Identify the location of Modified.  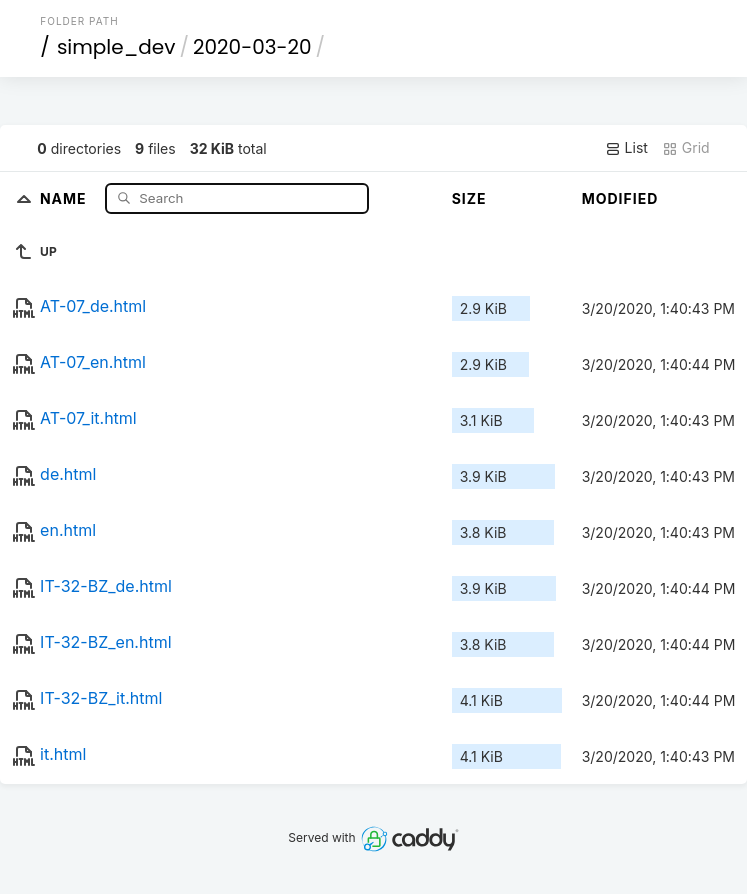
(620, 198).